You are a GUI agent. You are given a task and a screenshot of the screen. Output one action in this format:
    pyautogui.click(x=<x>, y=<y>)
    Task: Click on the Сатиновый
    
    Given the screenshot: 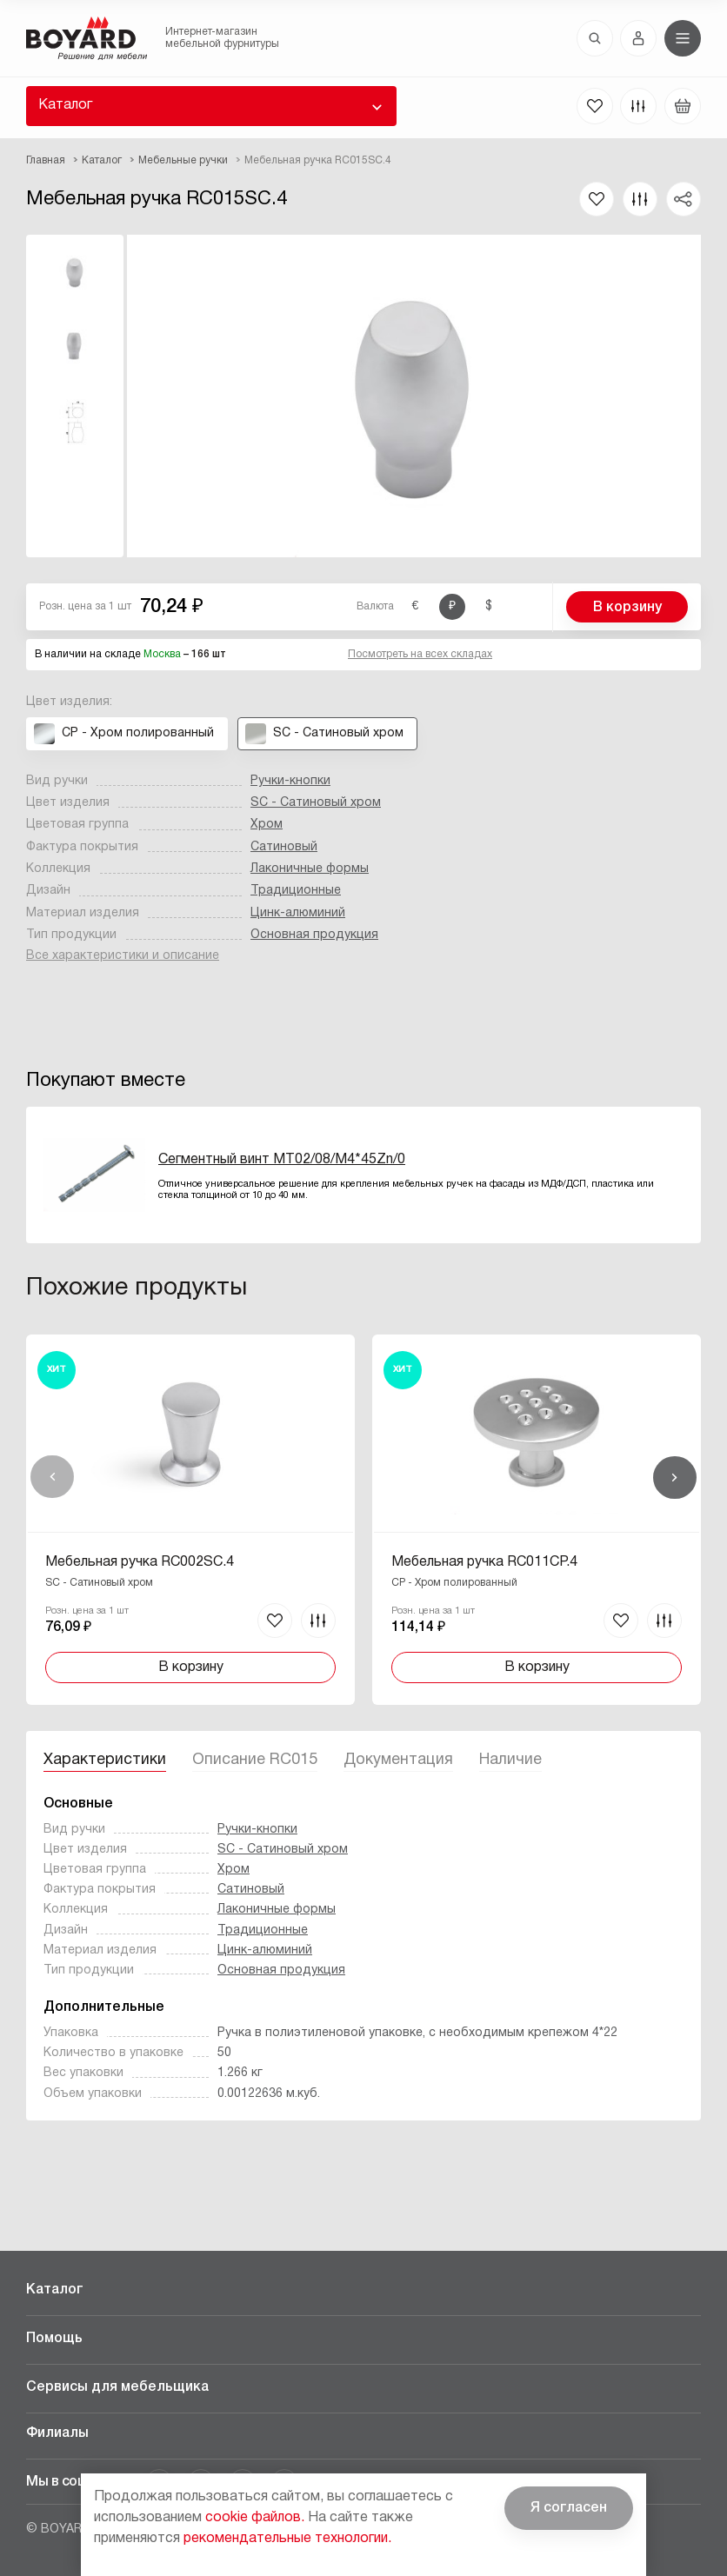 What is the action you would take?
    pyautogui.click(x=283, y=847)
    